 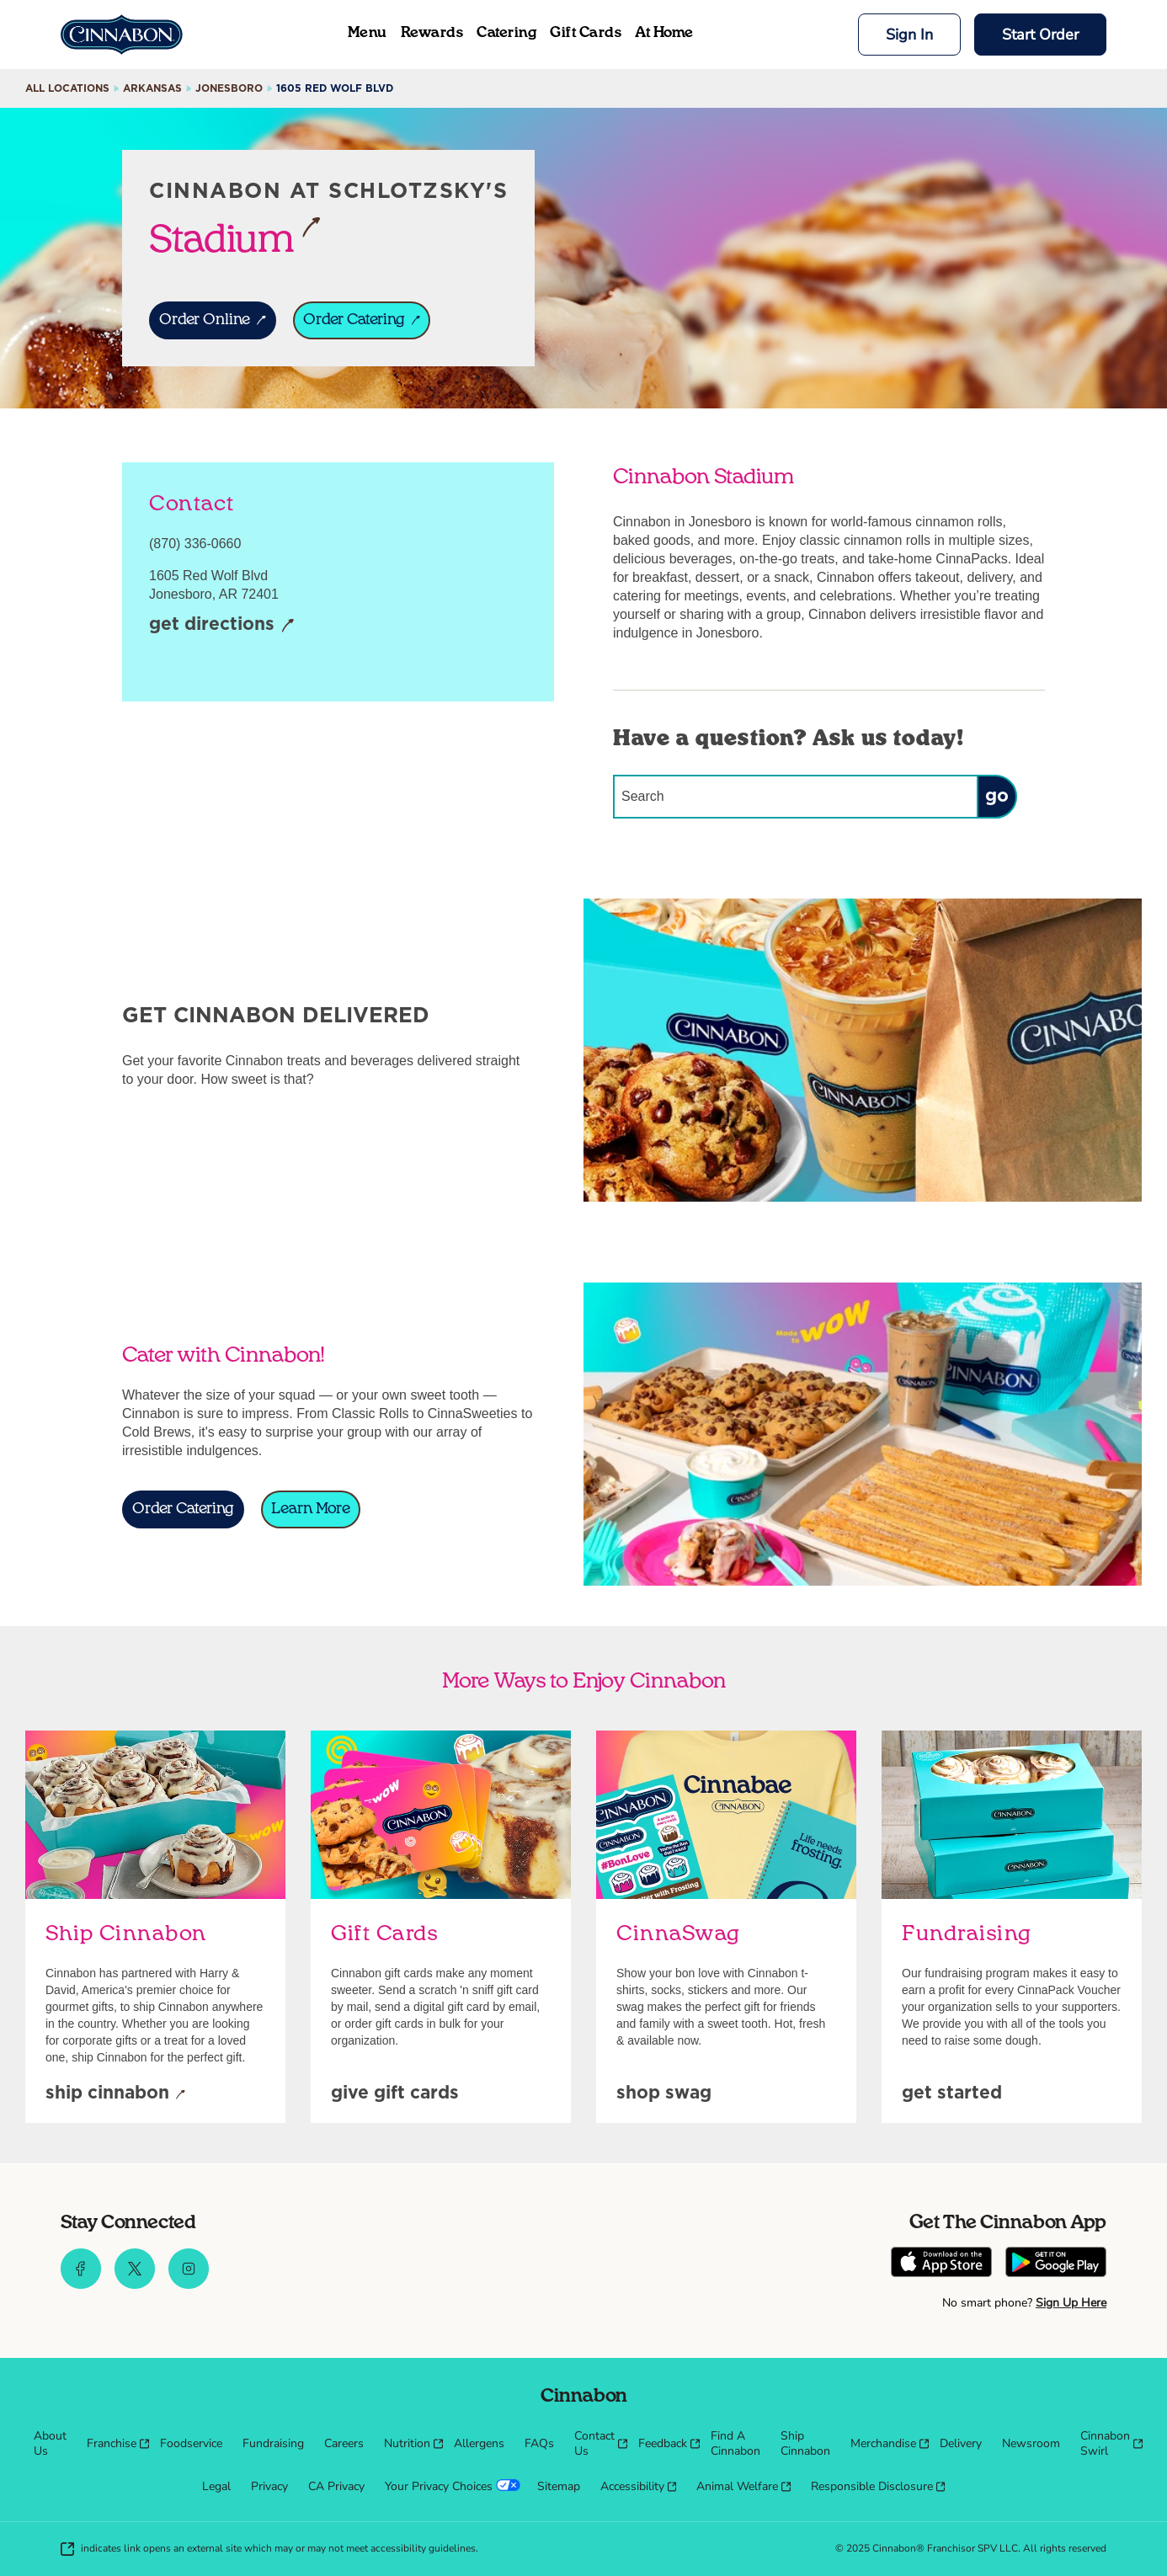 I want to click on [Learn More], so click(x=310, y=1509).